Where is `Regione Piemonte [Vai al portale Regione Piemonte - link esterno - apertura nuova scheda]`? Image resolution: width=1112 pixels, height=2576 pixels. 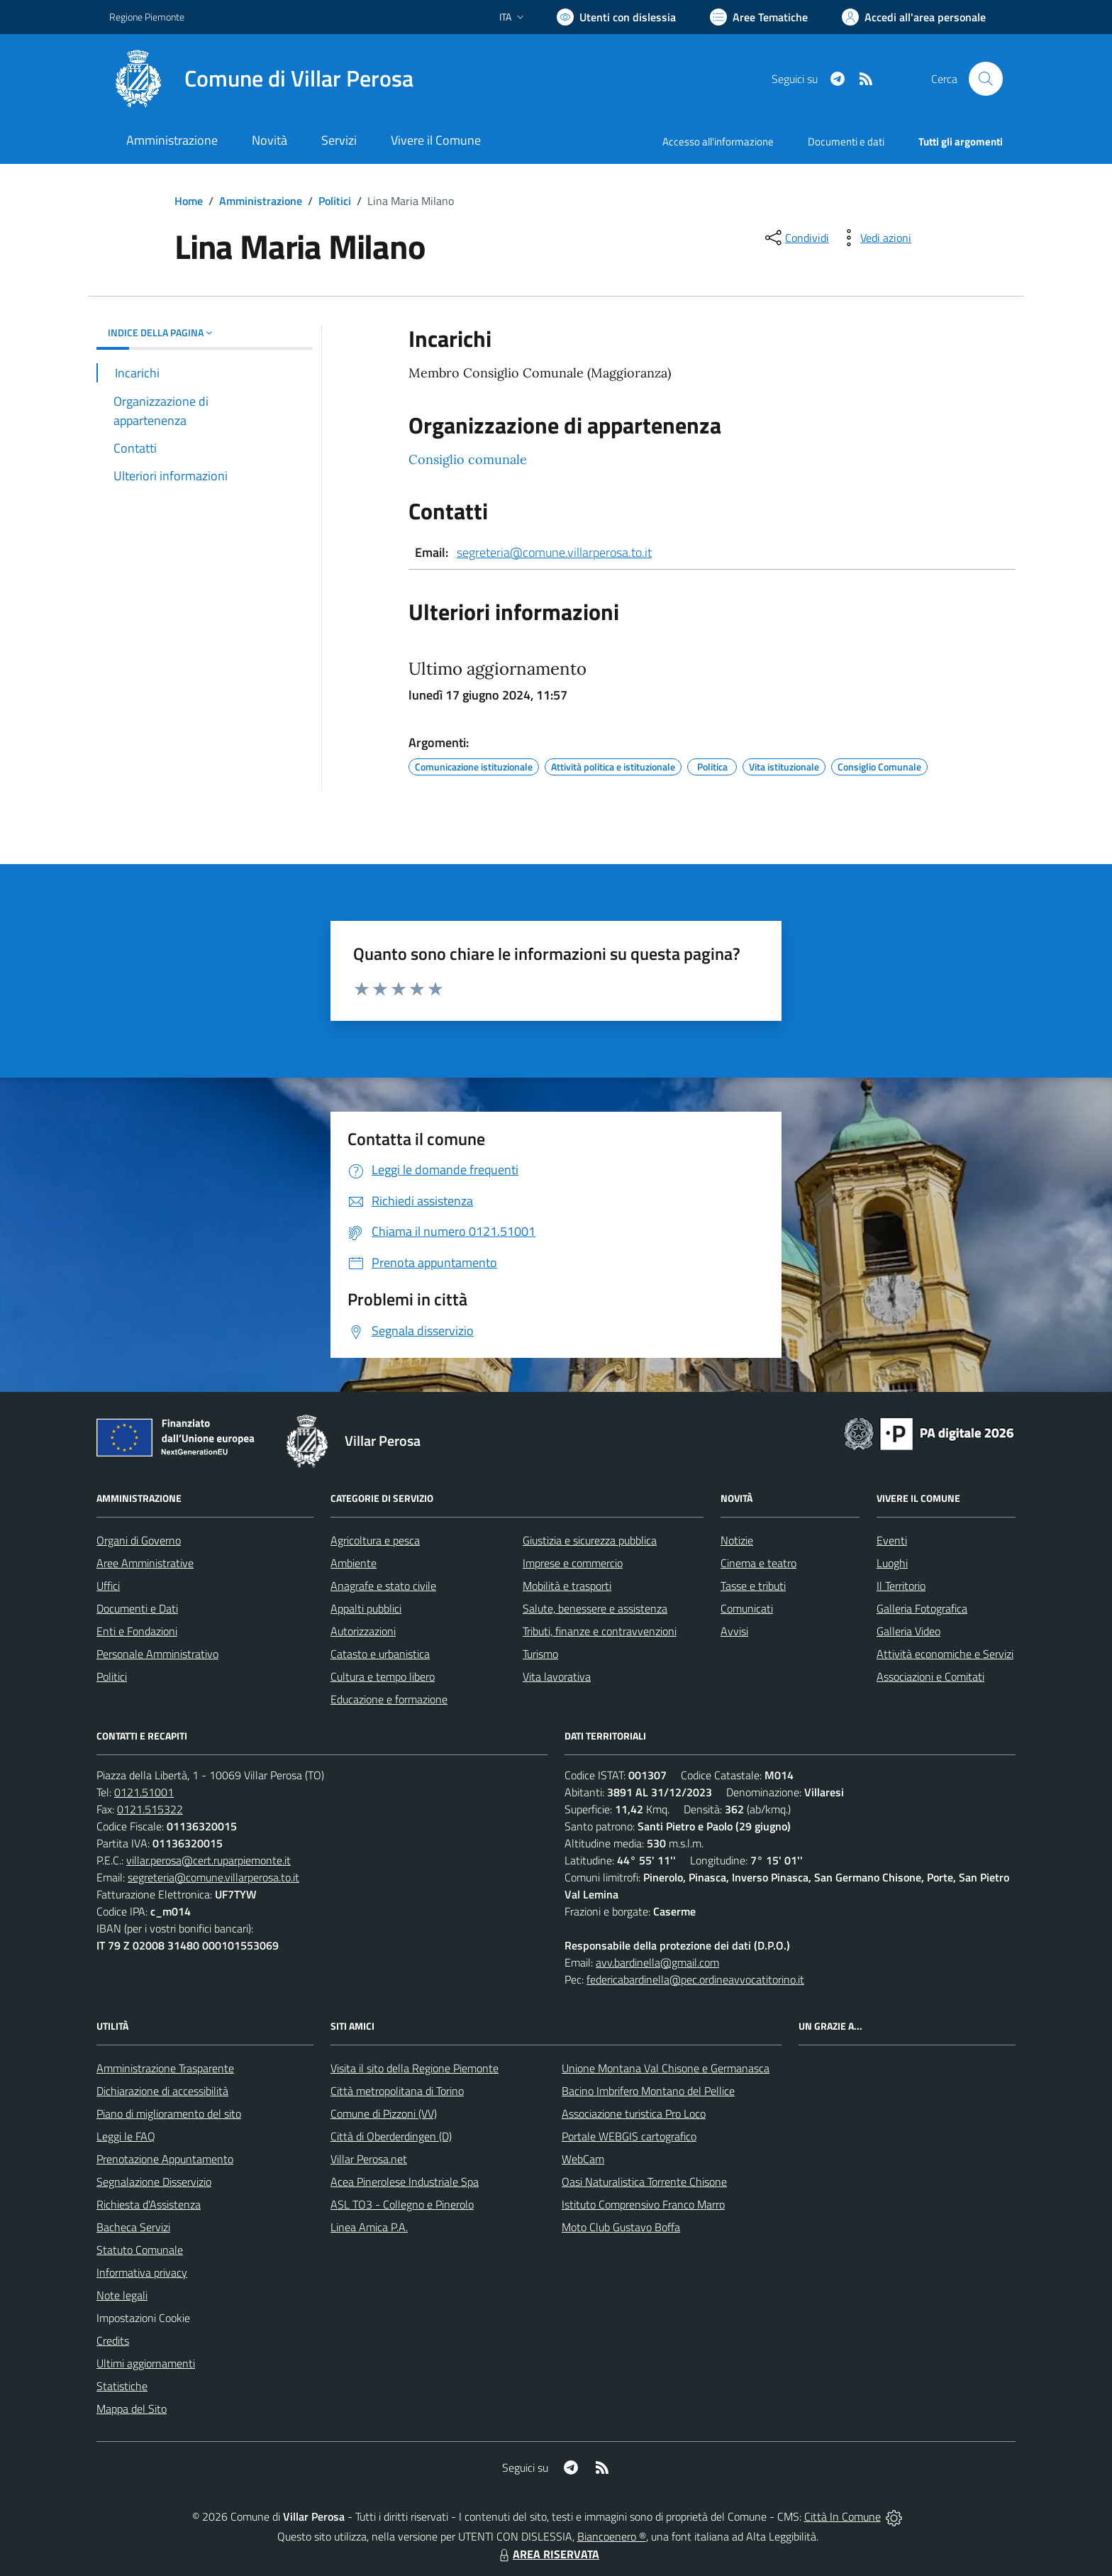
Regione Piemonte [Vai al portale Regione Piemonte - link esterno - apertura nuova scheda] is located at coordinates (146, 16).